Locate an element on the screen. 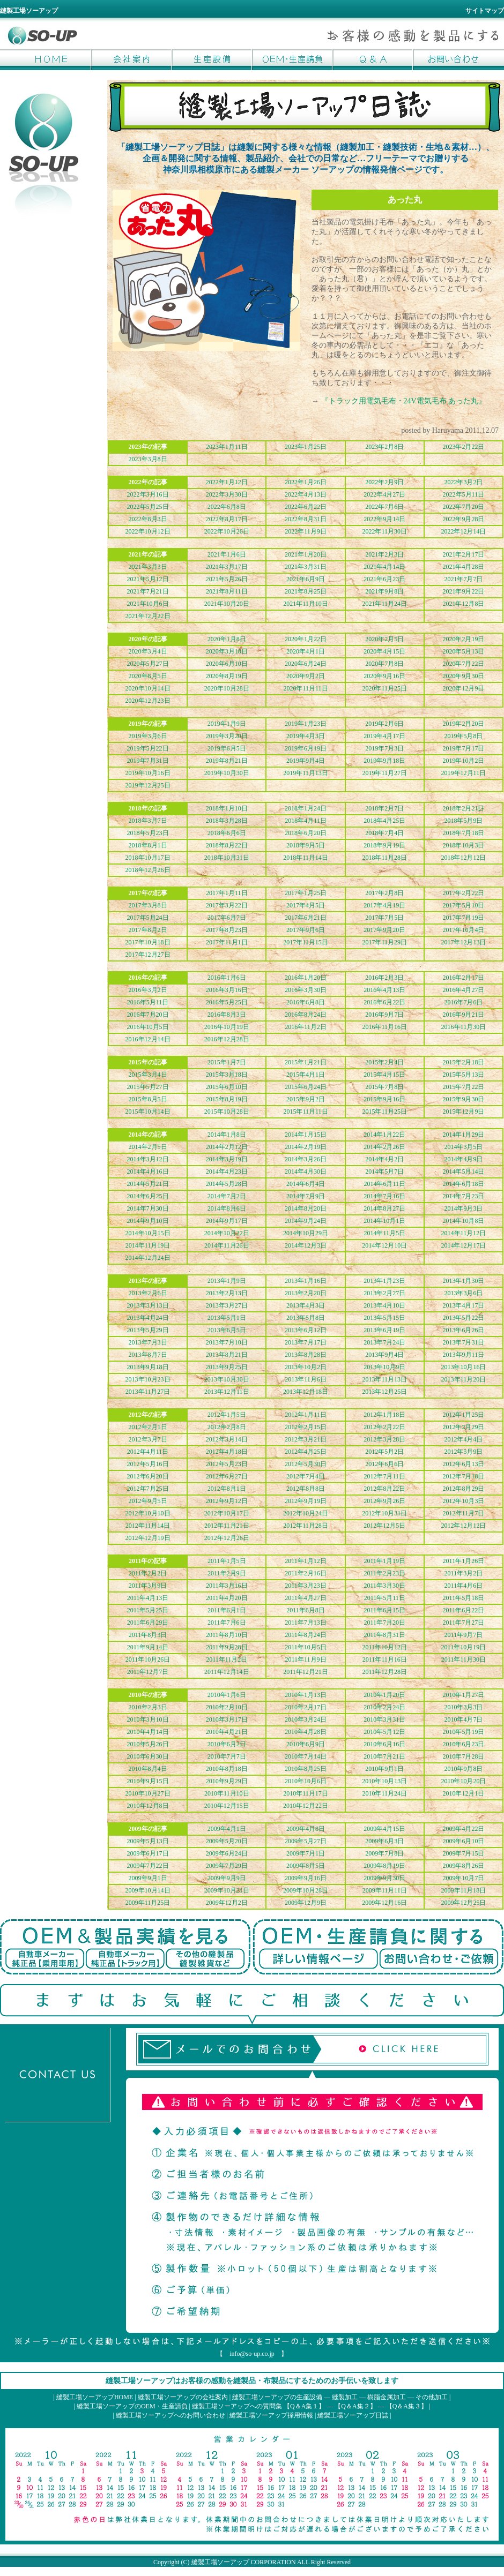  縫製工場ソーアップの会社案内 is located at coordinates (183, 2397).